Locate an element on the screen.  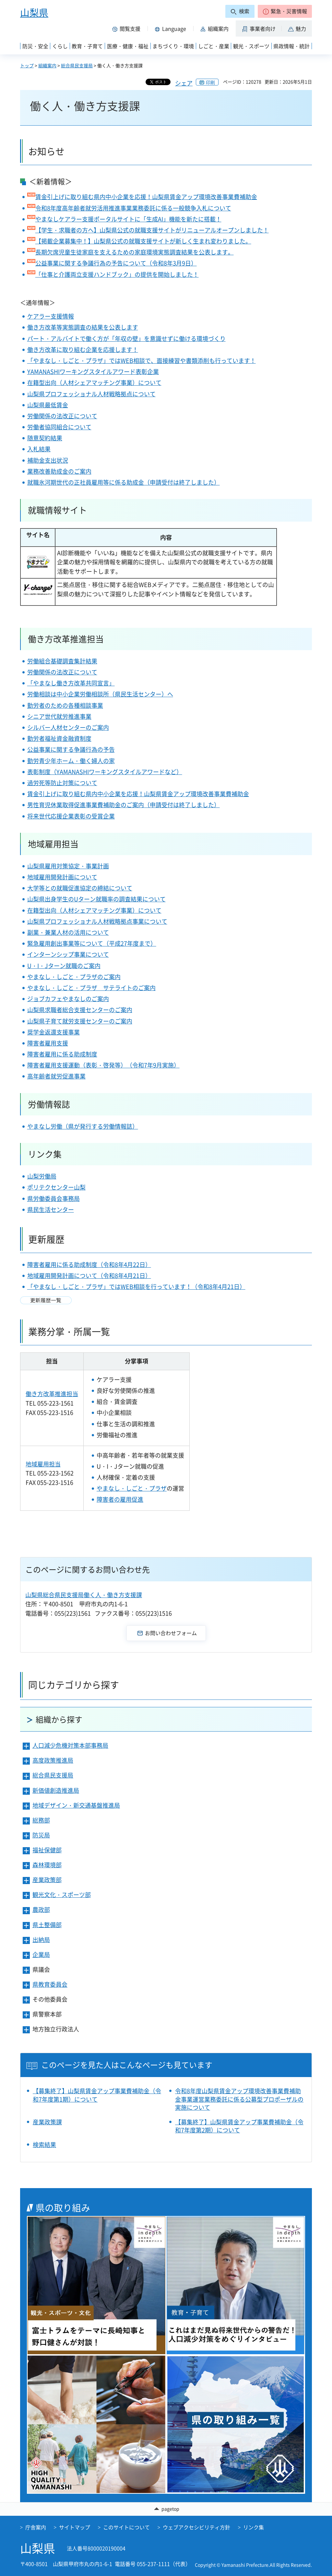
労働組合基礎調査集計結果 is located at coordinates (62, 661).